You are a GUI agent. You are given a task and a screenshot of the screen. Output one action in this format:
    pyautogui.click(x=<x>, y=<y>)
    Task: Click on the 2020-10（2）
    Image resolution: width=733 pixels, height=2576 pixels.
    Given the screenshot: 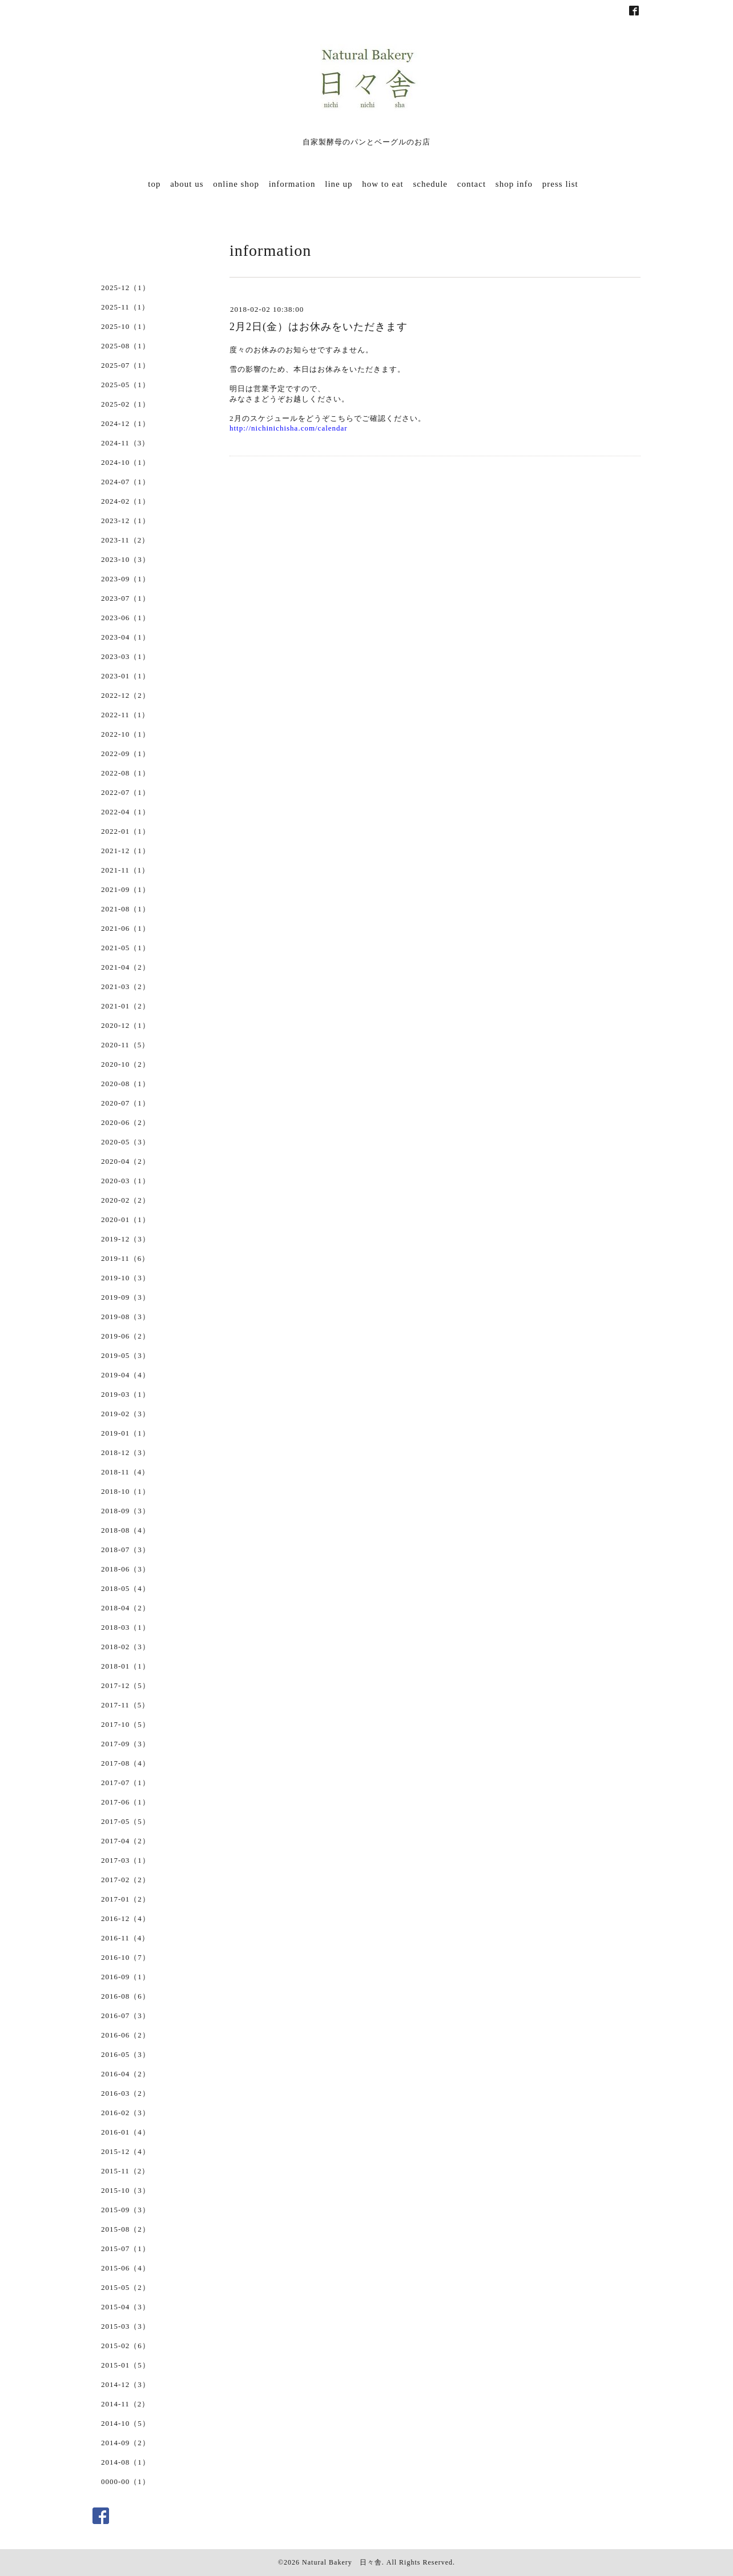 What is the action you would take?
    pyautogui.click(x=125, y=1064)
    